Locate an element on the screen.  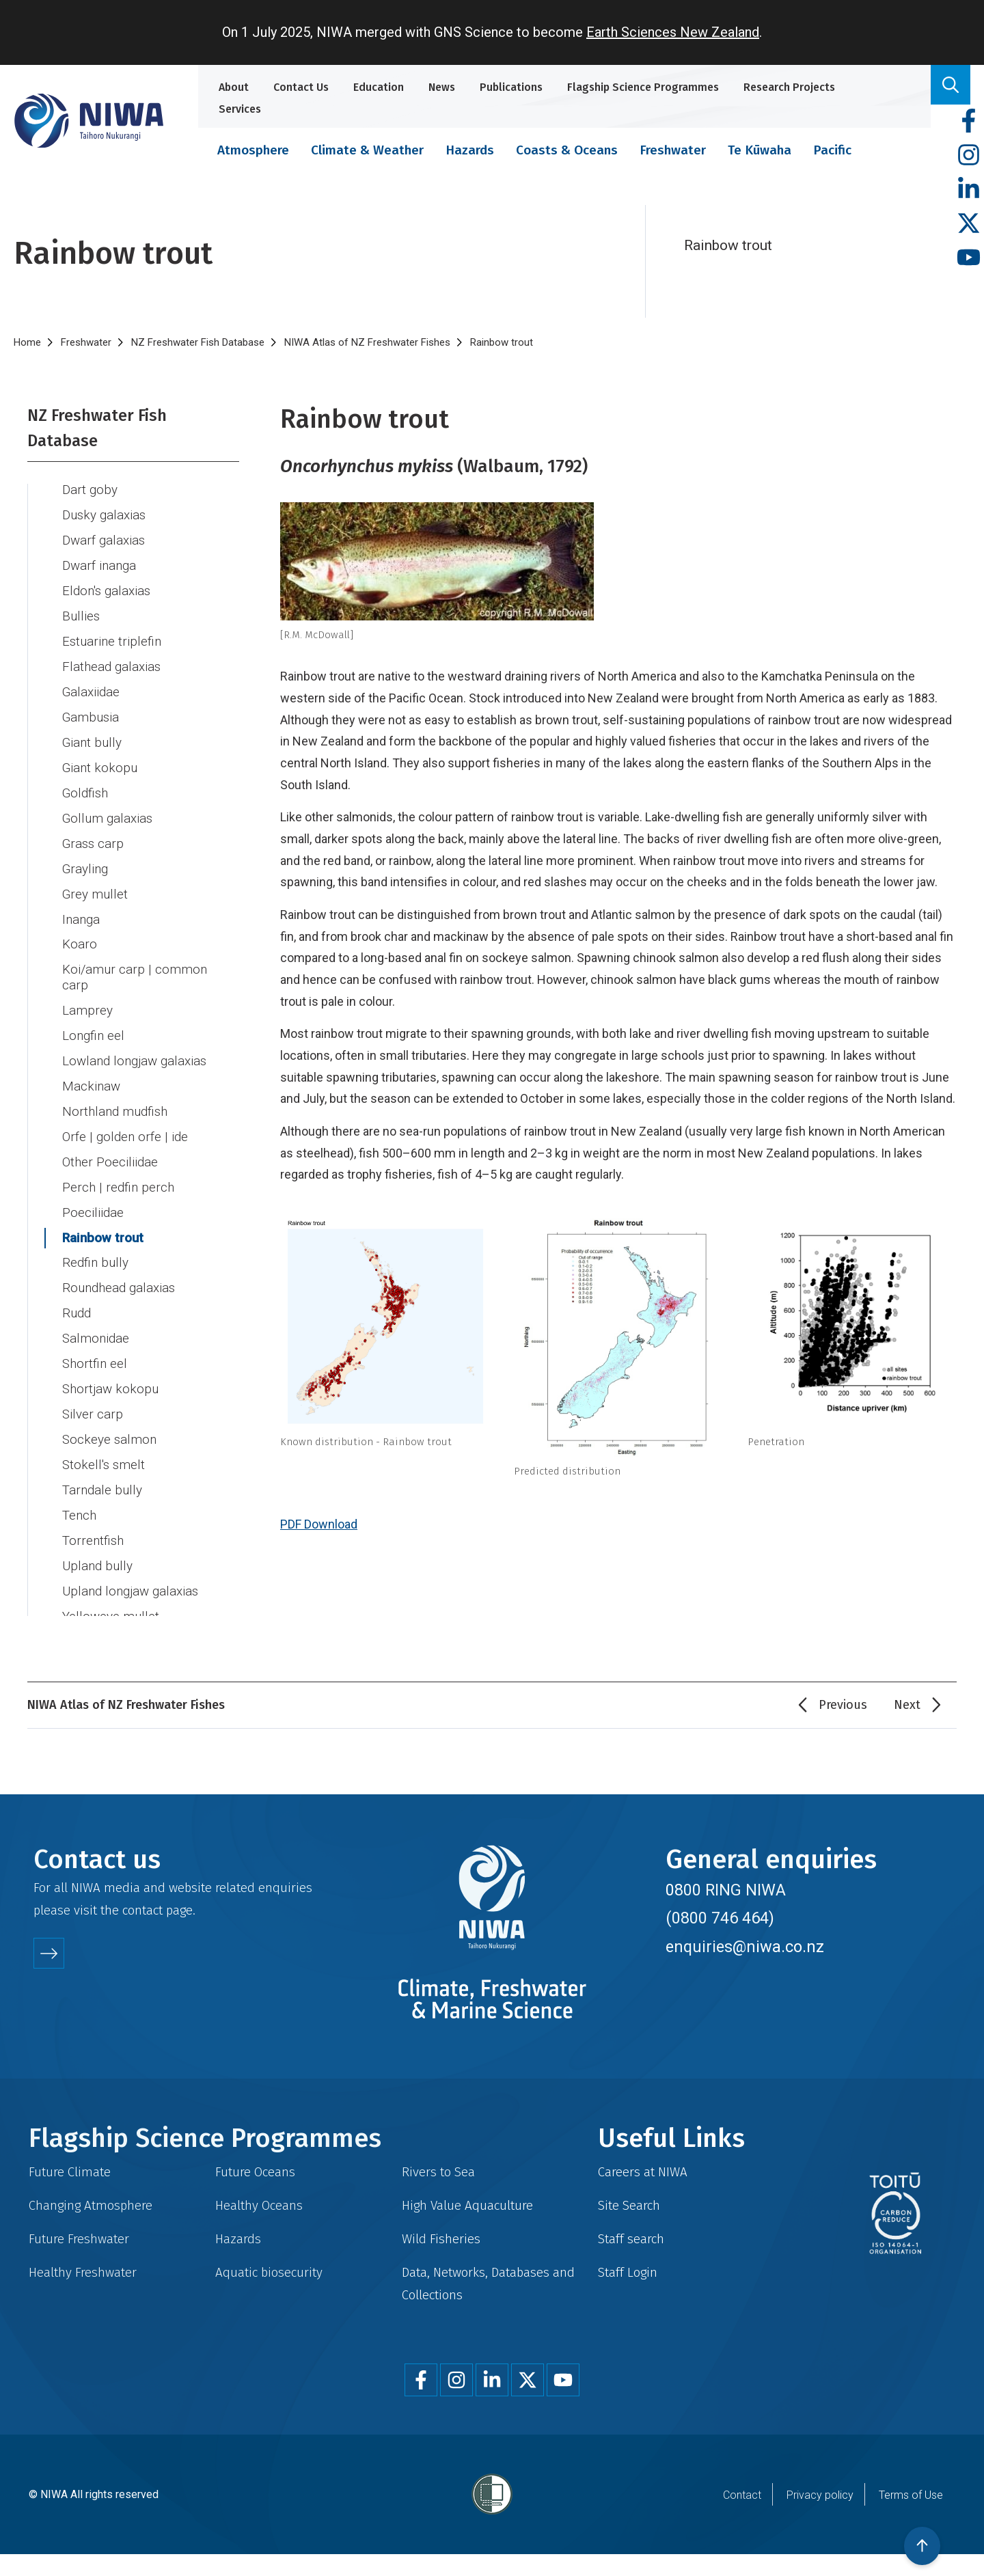
Aquatic biosecurity is located at coordinates (269, 2272).